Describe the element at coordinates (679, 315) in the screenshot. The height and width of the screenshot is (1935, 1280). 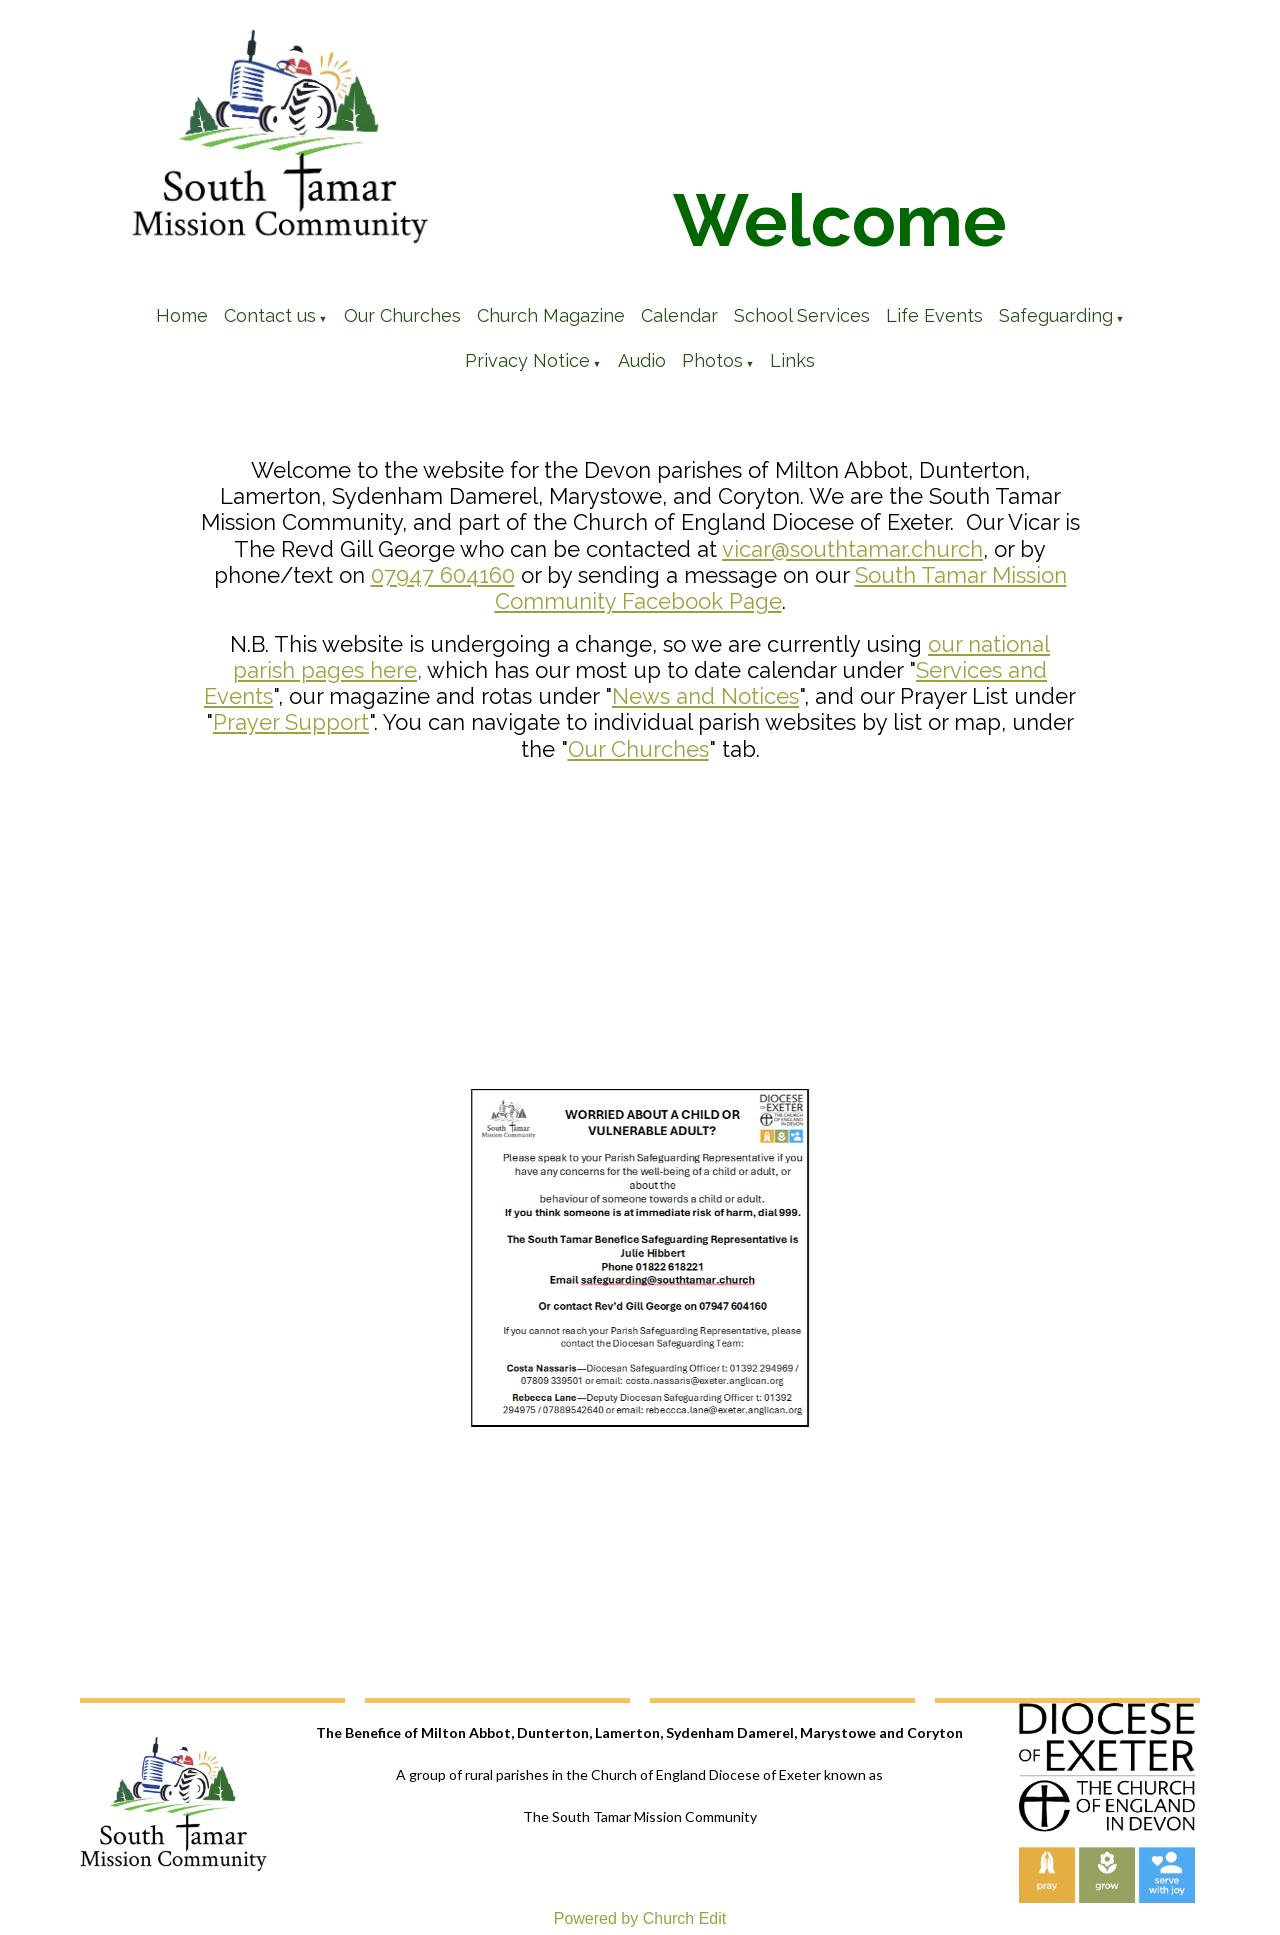
I see `Calendar` at that location.